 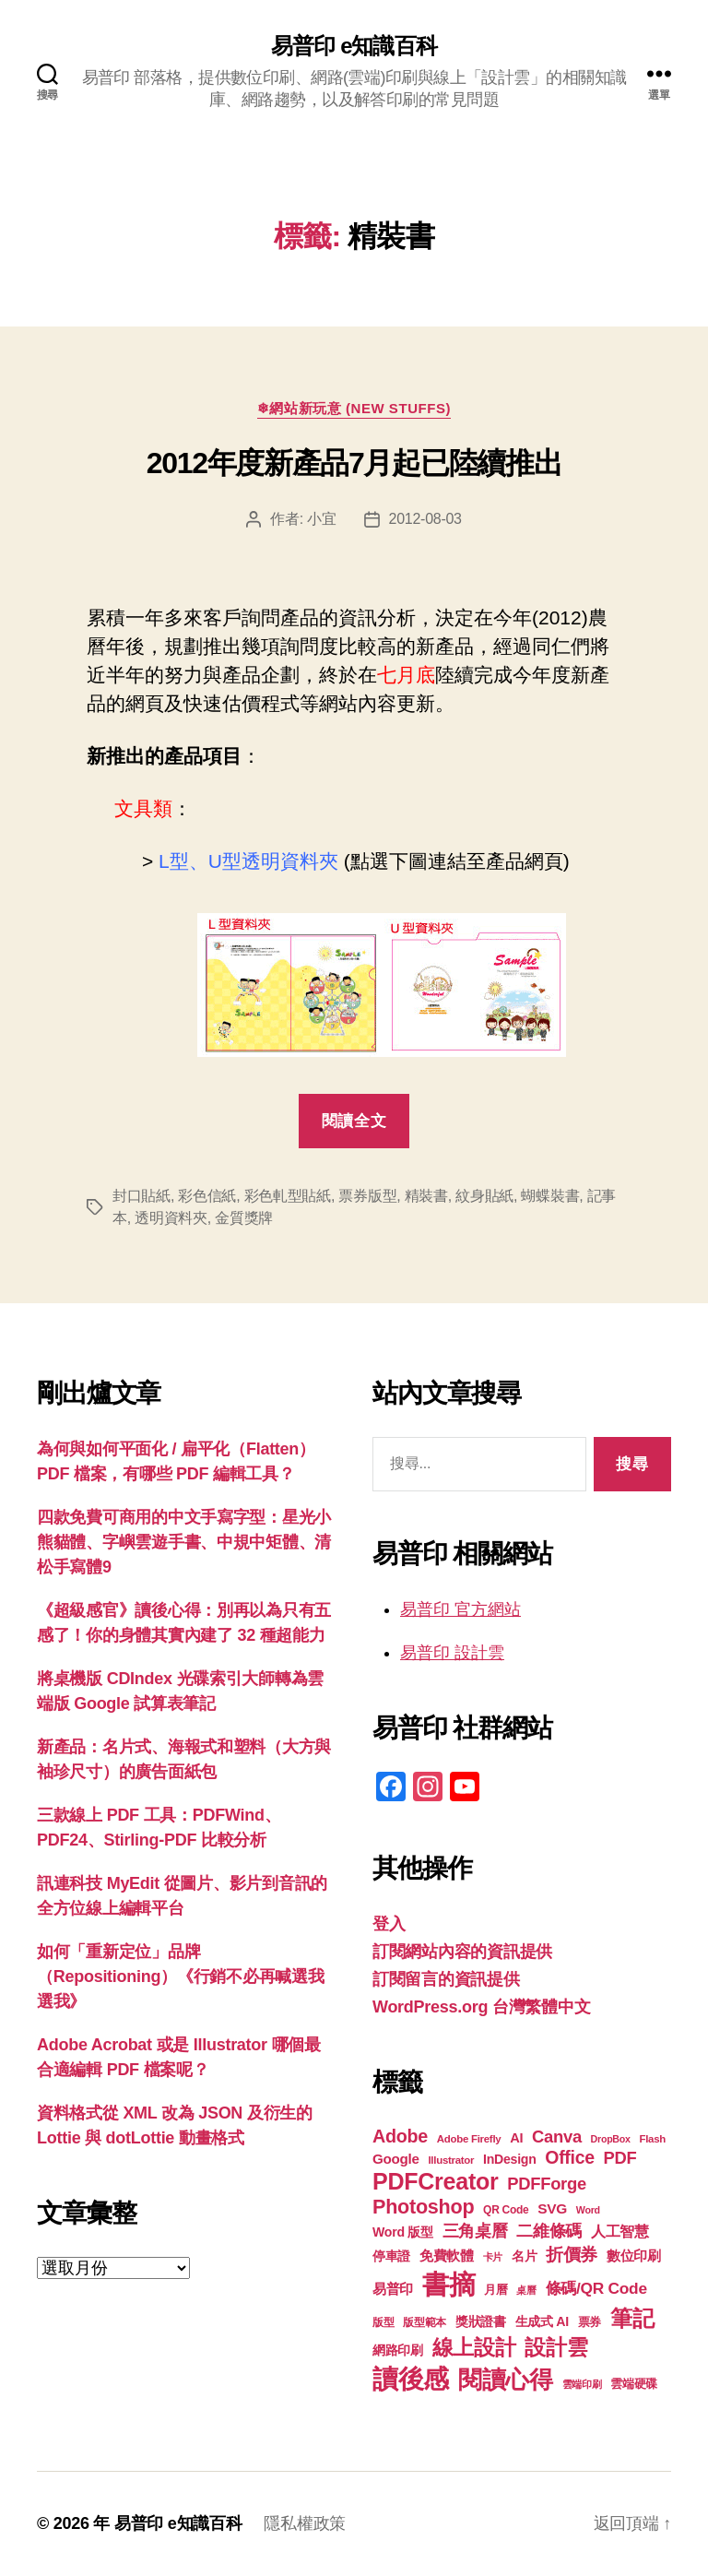 I want to click on Adobe [Adobe (36 個項目)], so click(x=400, y=2136).